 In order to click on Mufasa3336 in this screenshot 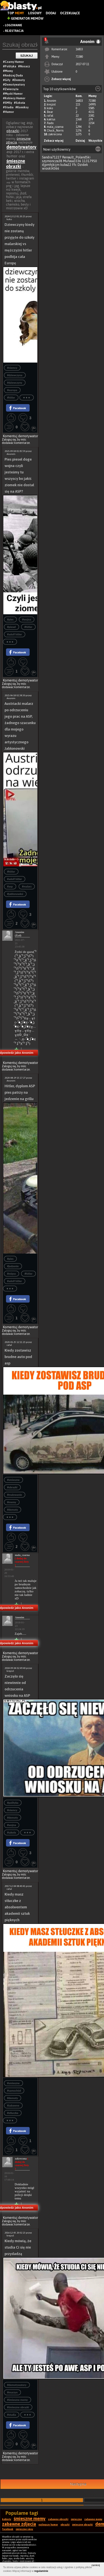, I will do `click(72, 161)`.